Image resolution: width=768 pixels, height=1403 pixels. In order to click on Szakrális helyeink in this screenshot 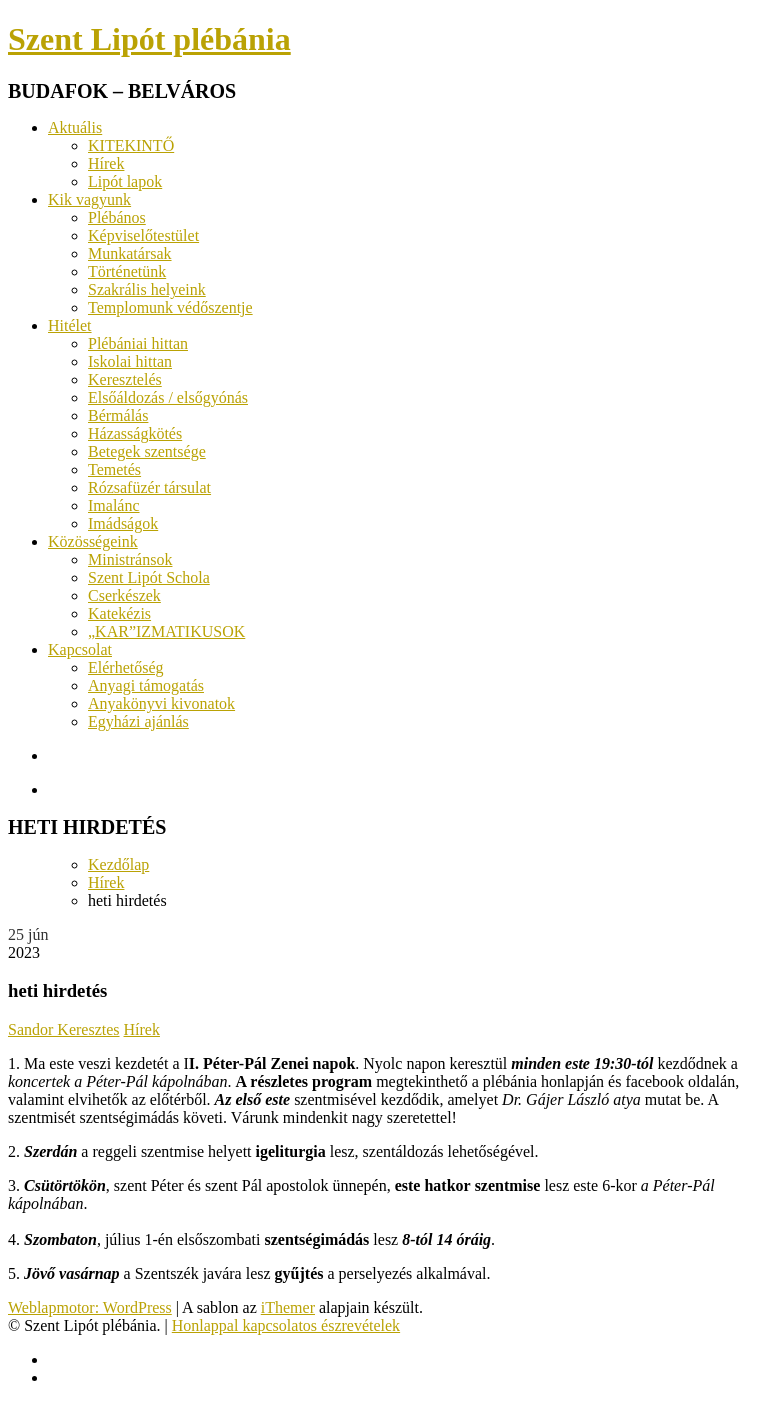, I will do `click(147, 289)`.